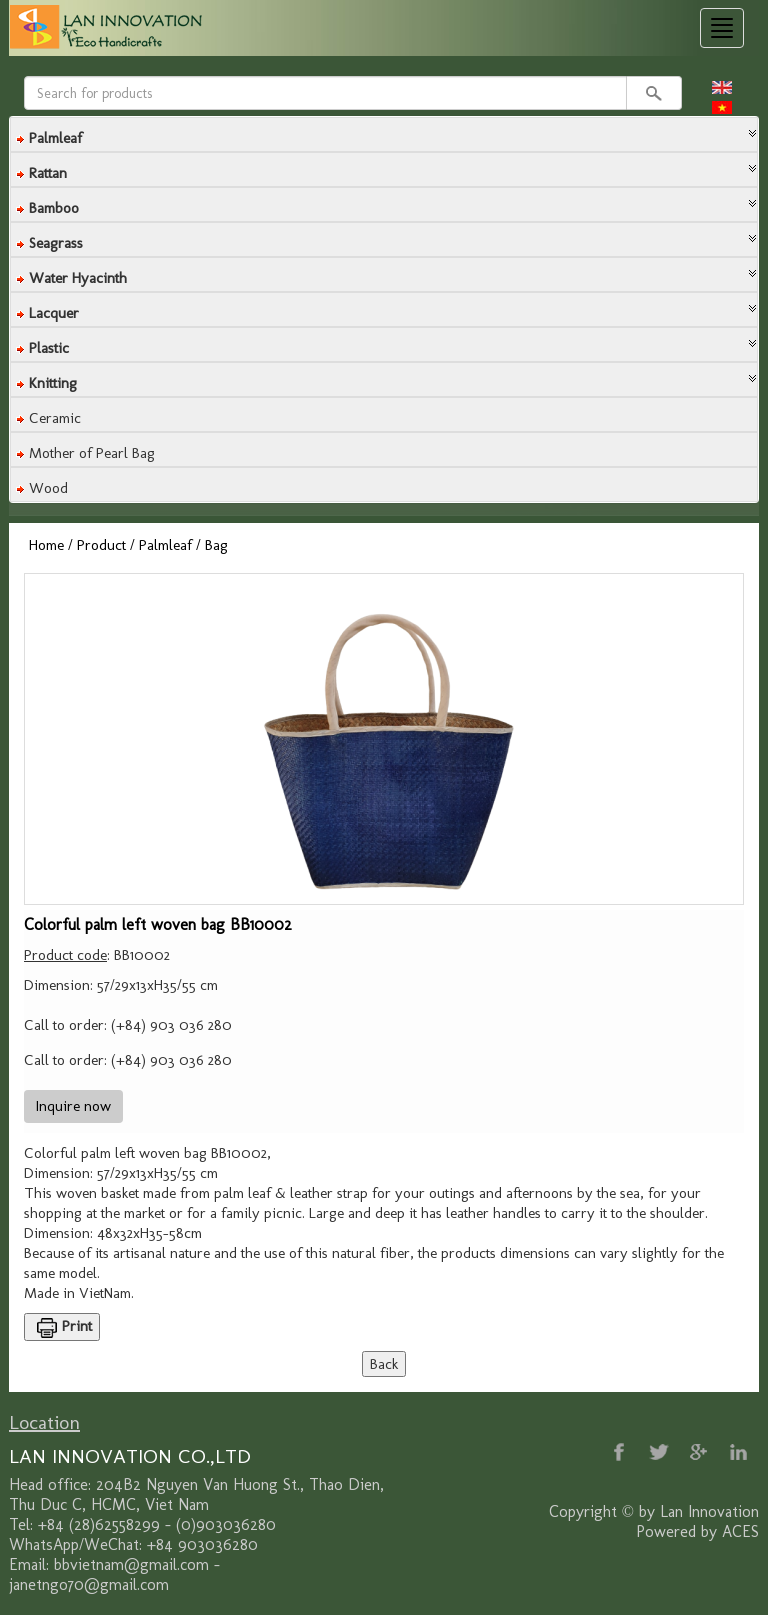  What do you see at coordinates (46, 545) in the screenshot?
I see `Home` at bounding box center [46, 545].